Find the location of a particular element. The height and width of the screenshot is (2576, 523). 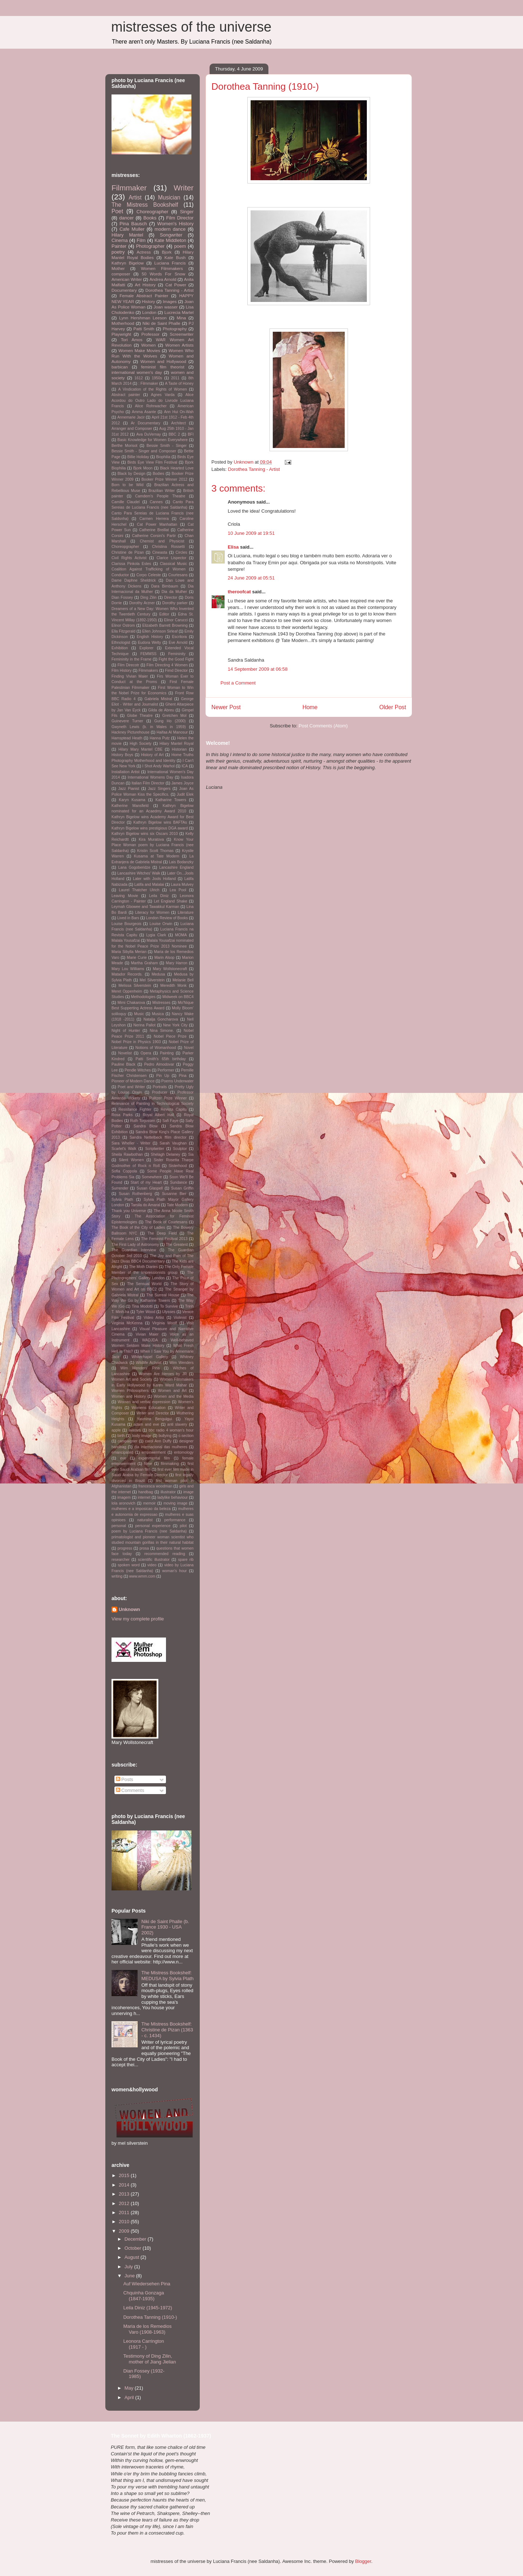

Resistance Fighter is located at coordinates (134, 1109).